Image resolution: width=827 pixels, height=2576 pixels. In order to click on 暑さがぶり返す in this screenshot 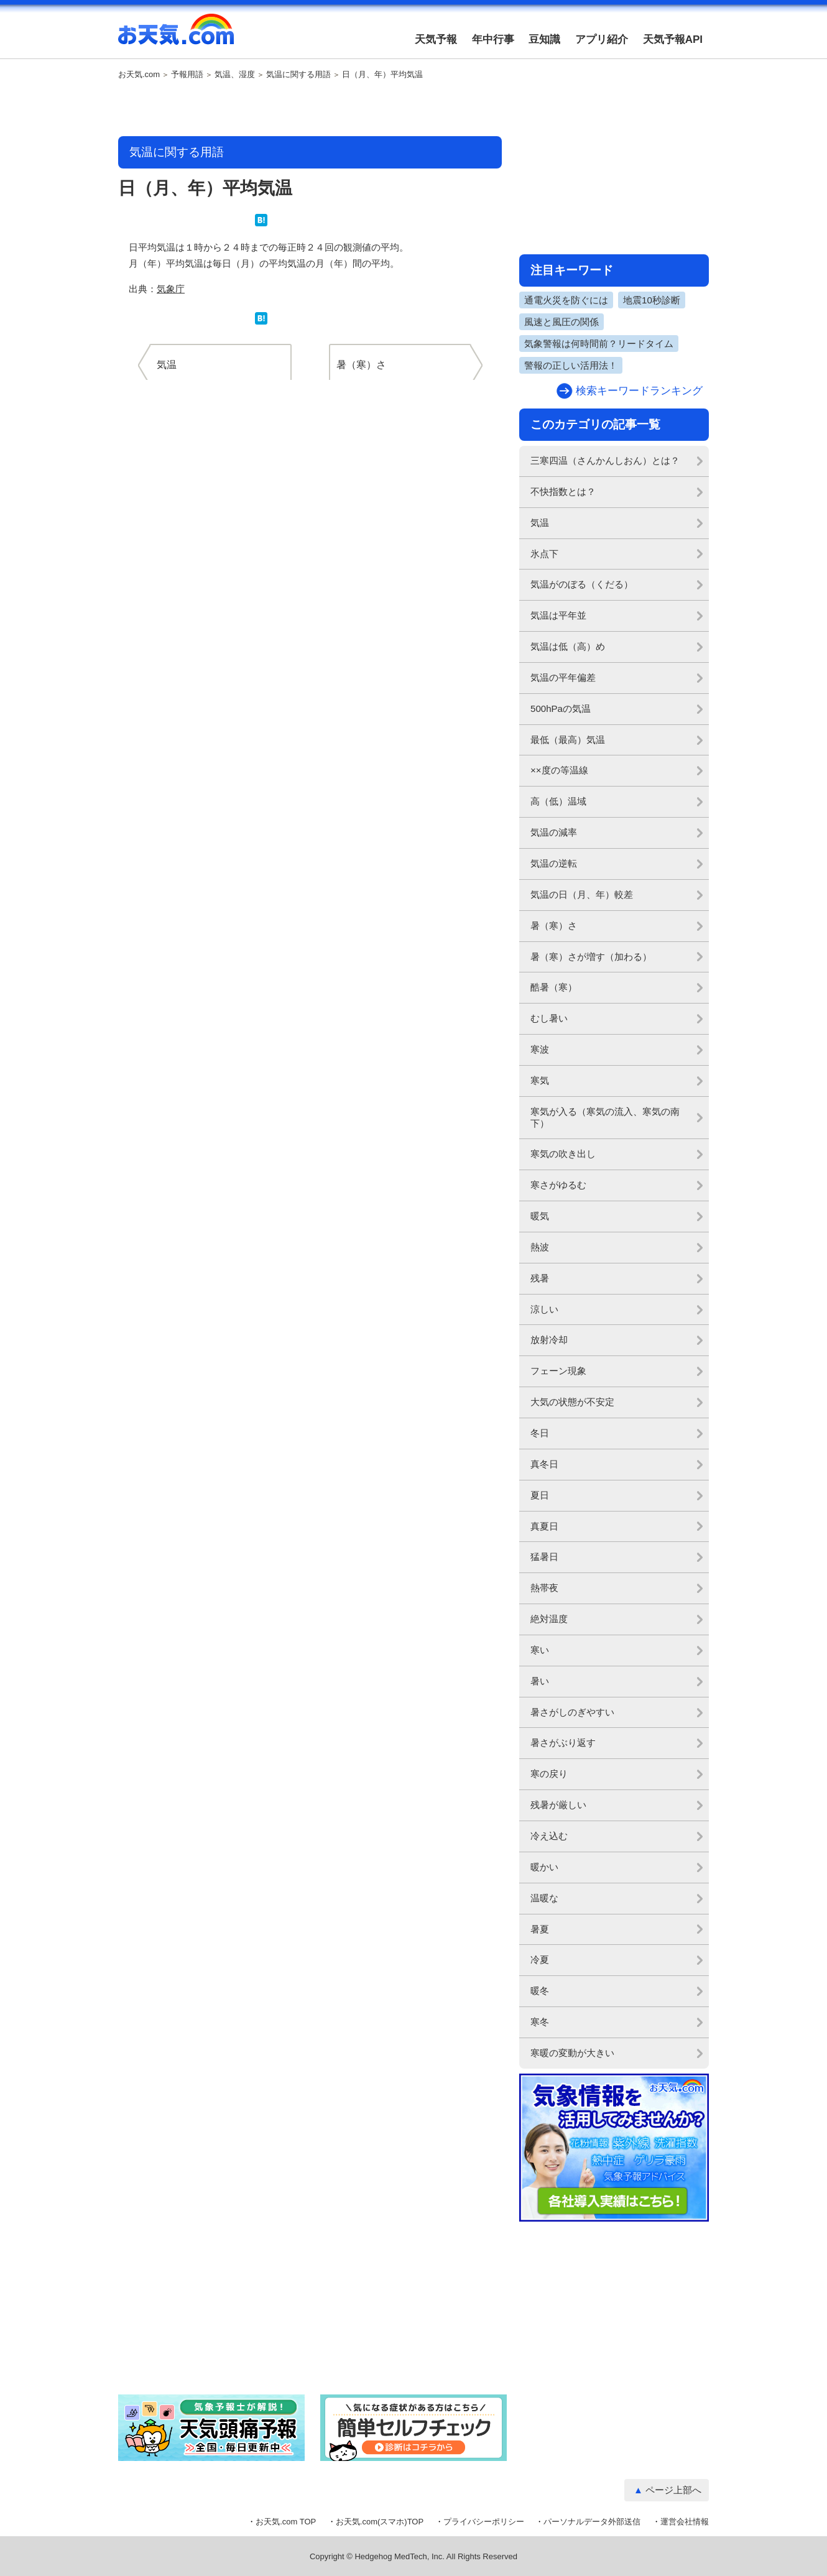, I will do `click(563, 1742)`.